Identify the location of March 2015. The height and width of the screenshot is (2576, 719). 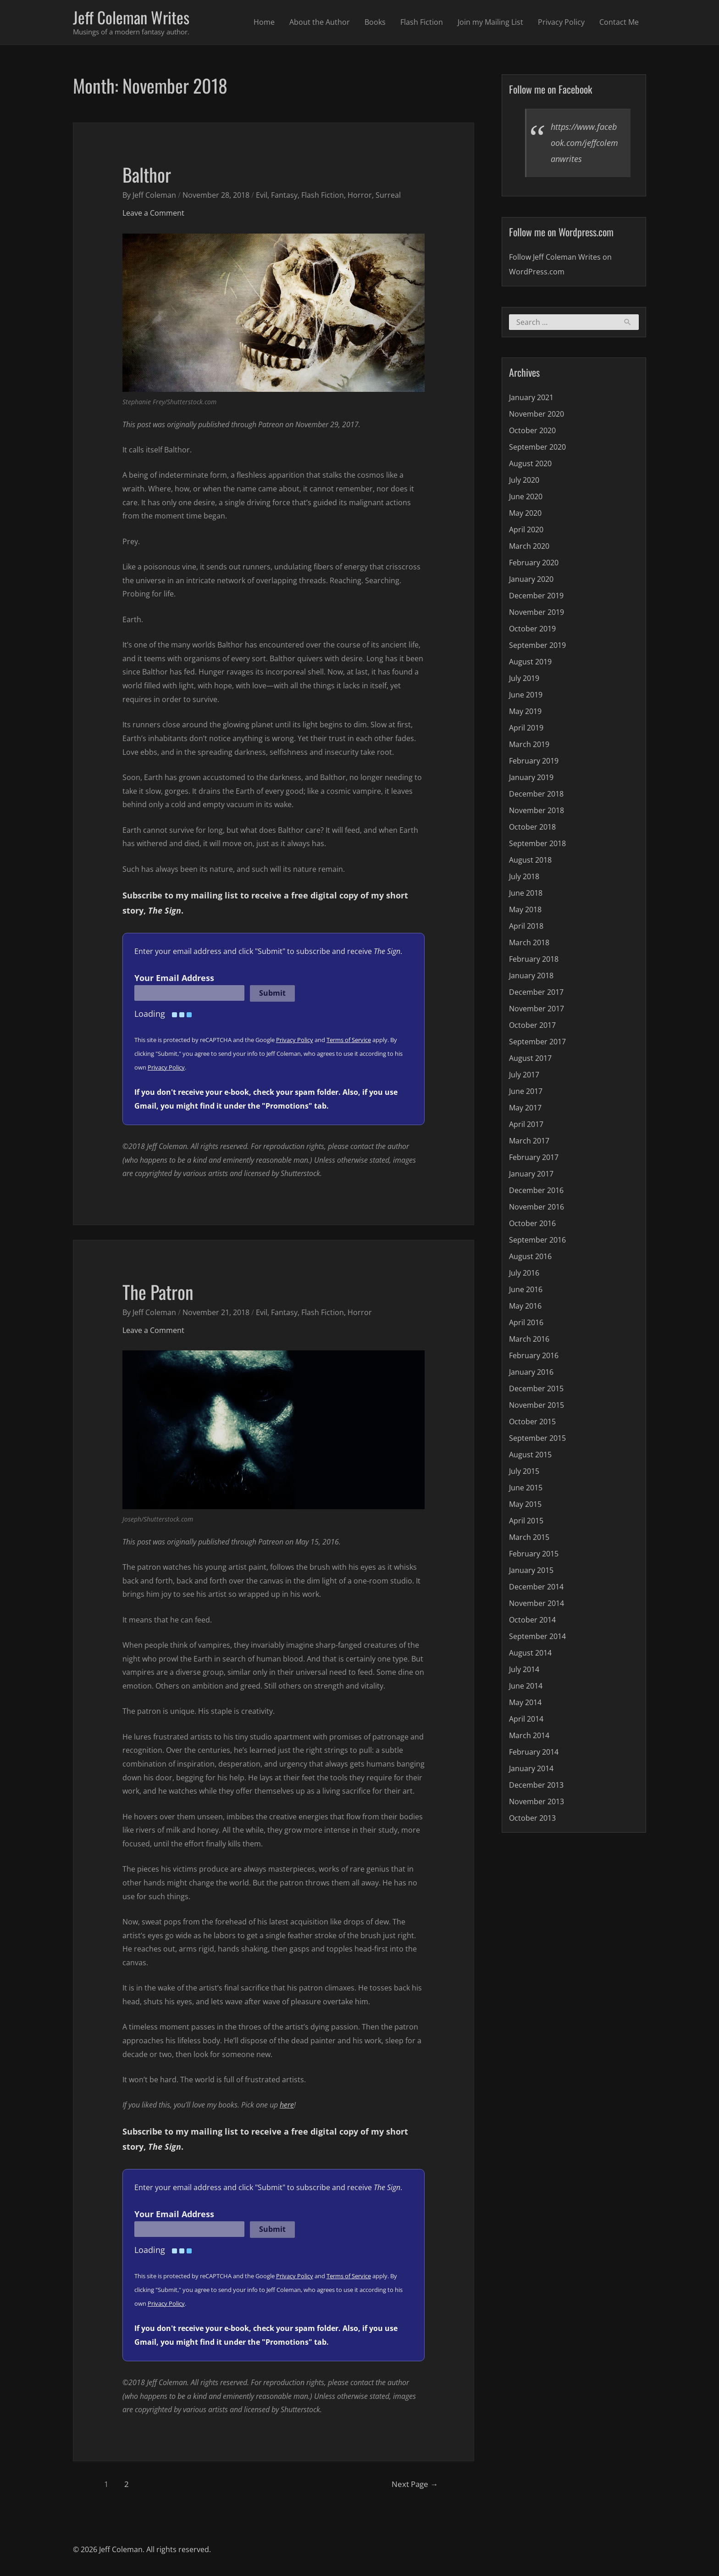
(529, 1537).